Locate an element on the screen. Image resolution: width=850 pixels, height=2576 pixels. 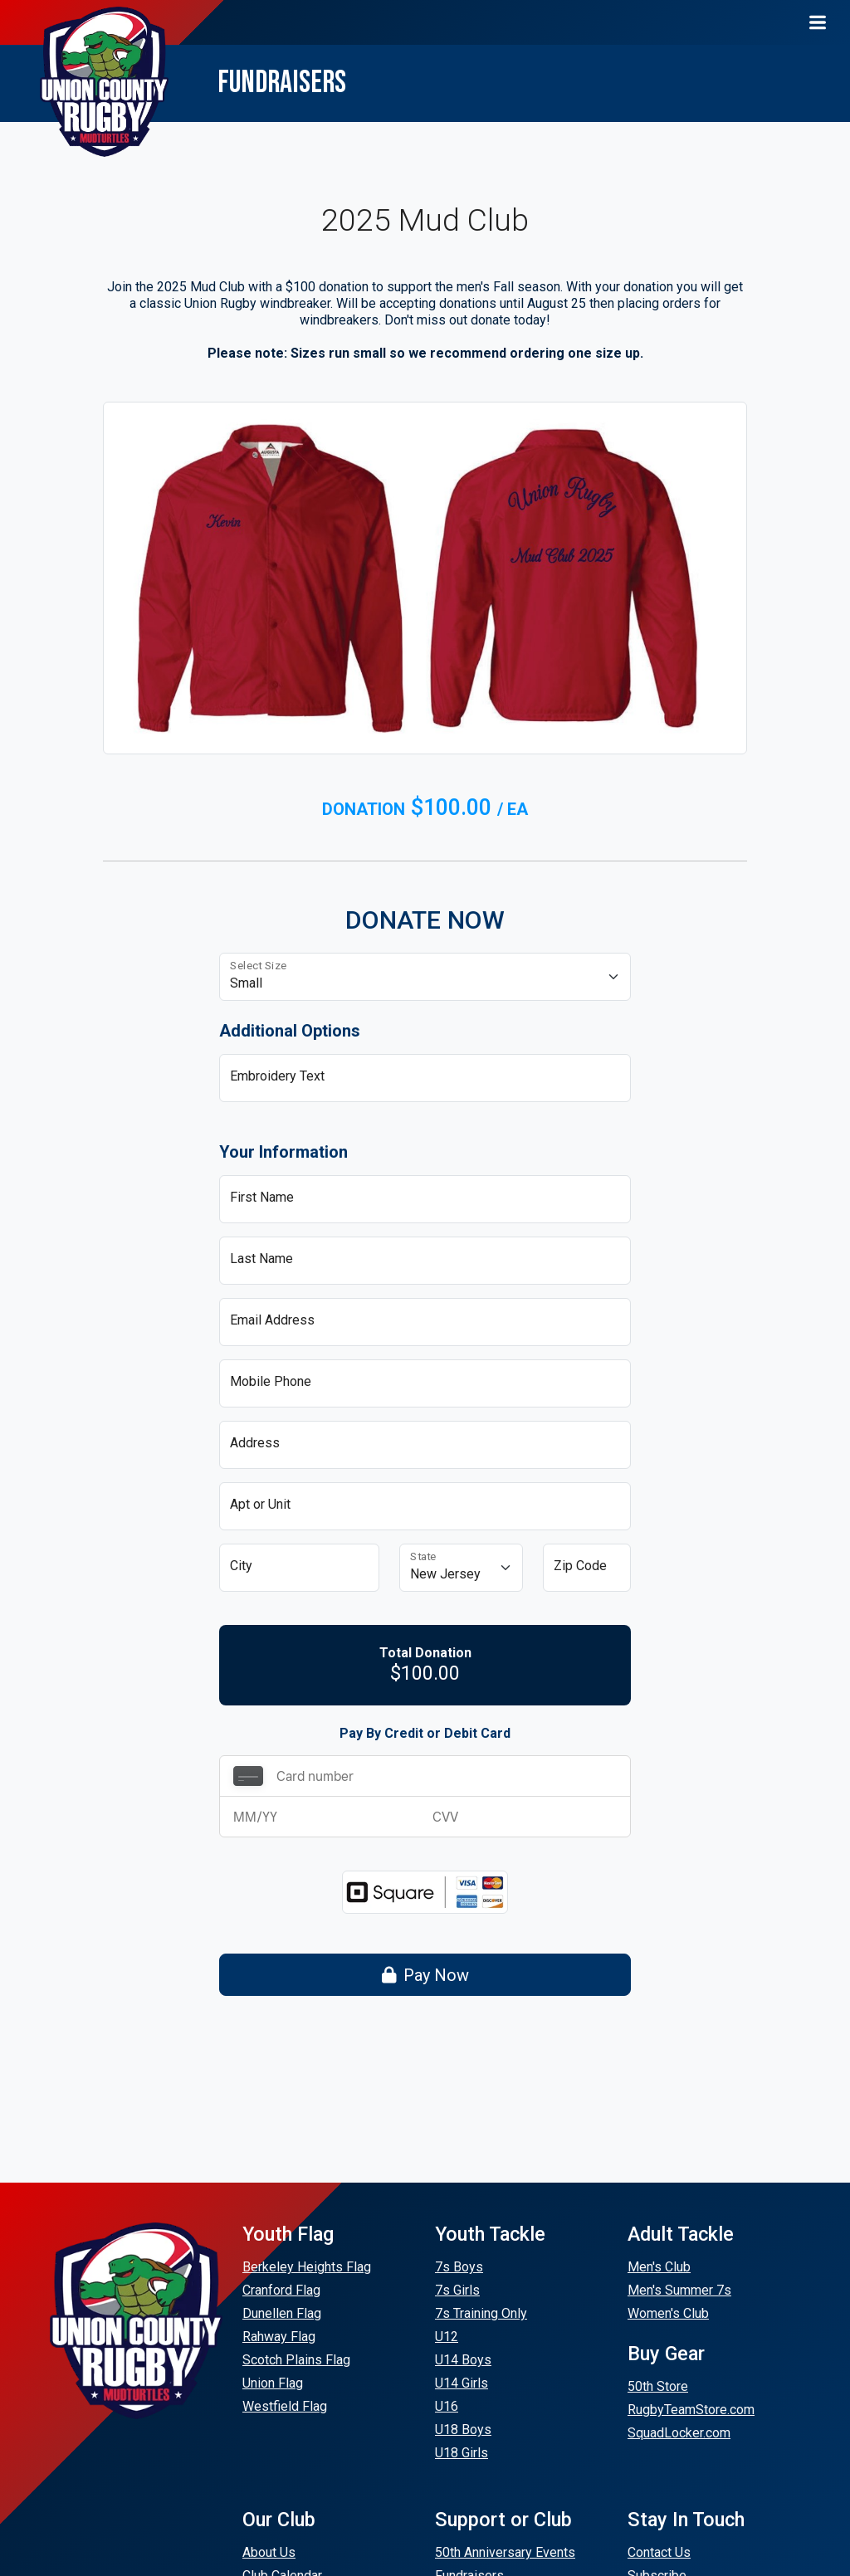
Union Flag is located at coordinates (272, 2383).